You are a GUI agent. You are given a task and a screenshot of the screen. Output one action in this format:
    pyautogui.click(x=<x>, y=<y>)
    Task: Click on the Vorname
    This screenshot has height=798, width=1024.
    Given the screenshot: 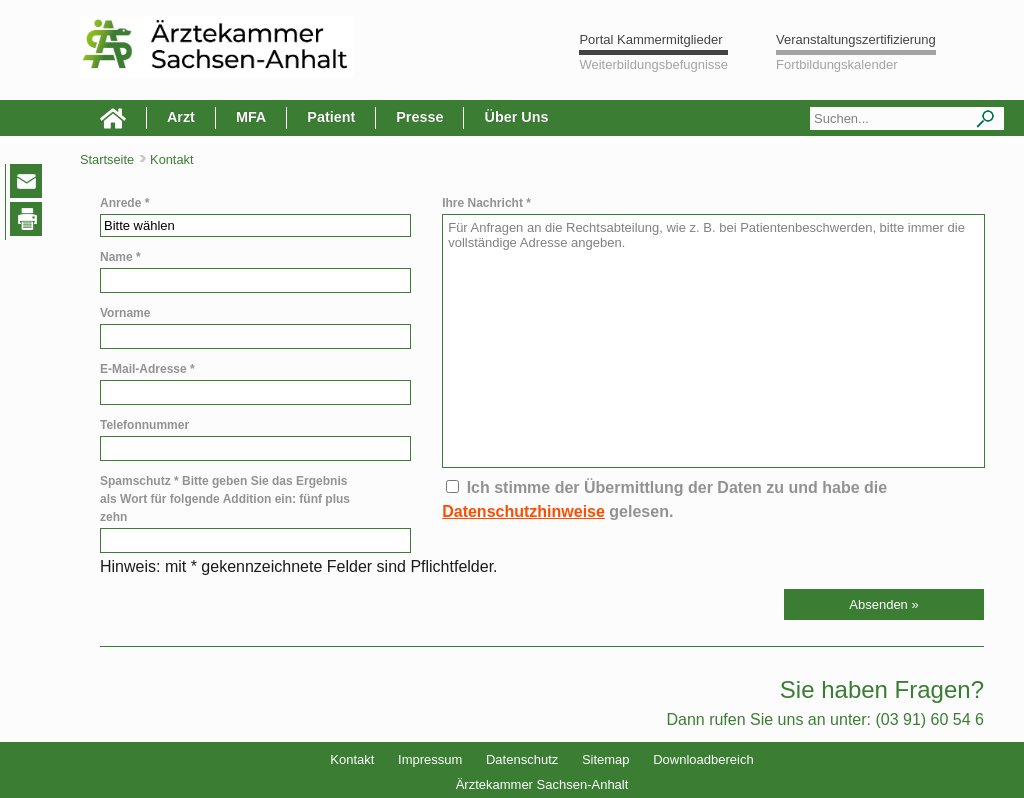 What is the action you would take?
    pyautogui.click(x=125, y=313)
    